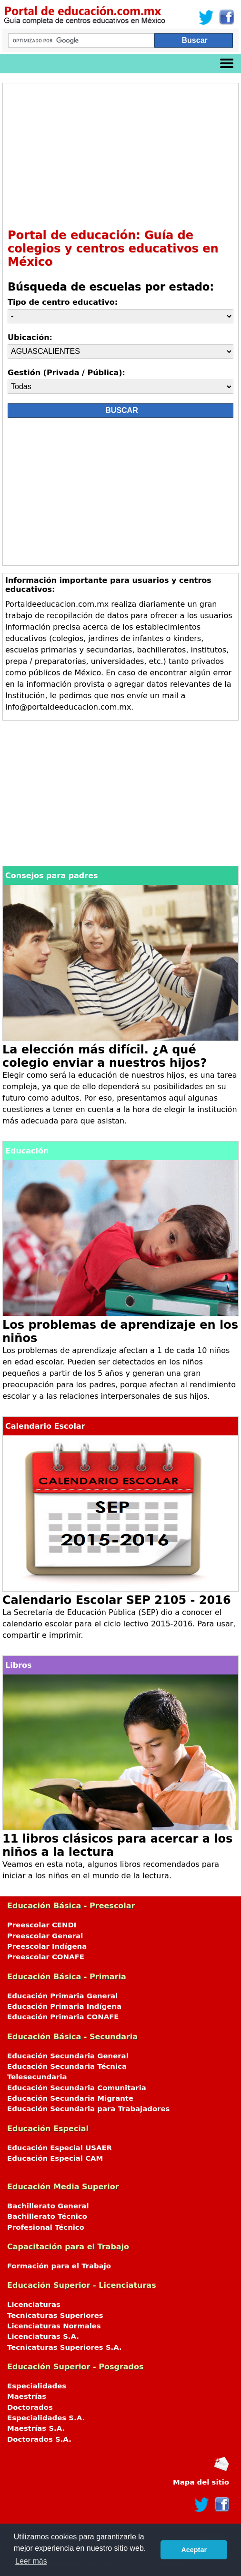 The width and height of the screenshot is (241, 2576). I want to click on Educación Secundaria General, so click(68, 2056).